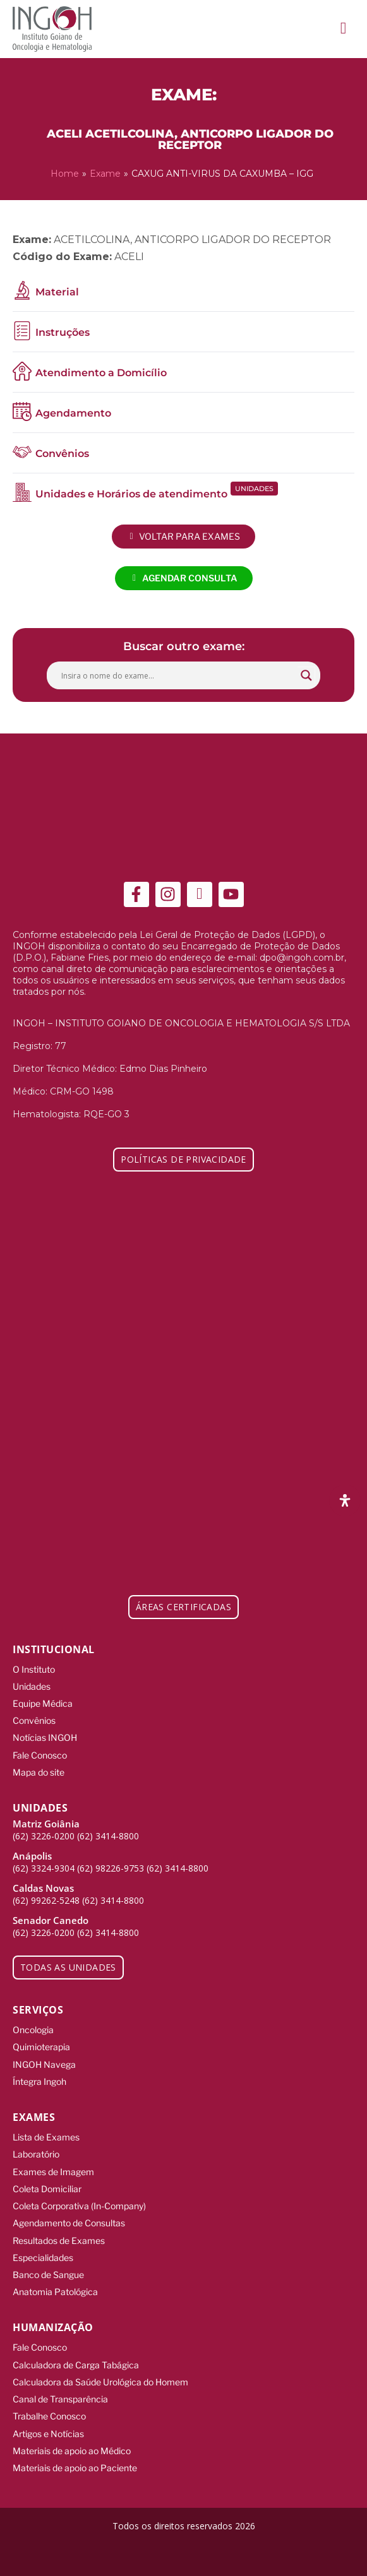 Image resolution: width=367 pixels, height=2576 pixels. I want to click on Quimioterapia, so click(41, 2046).